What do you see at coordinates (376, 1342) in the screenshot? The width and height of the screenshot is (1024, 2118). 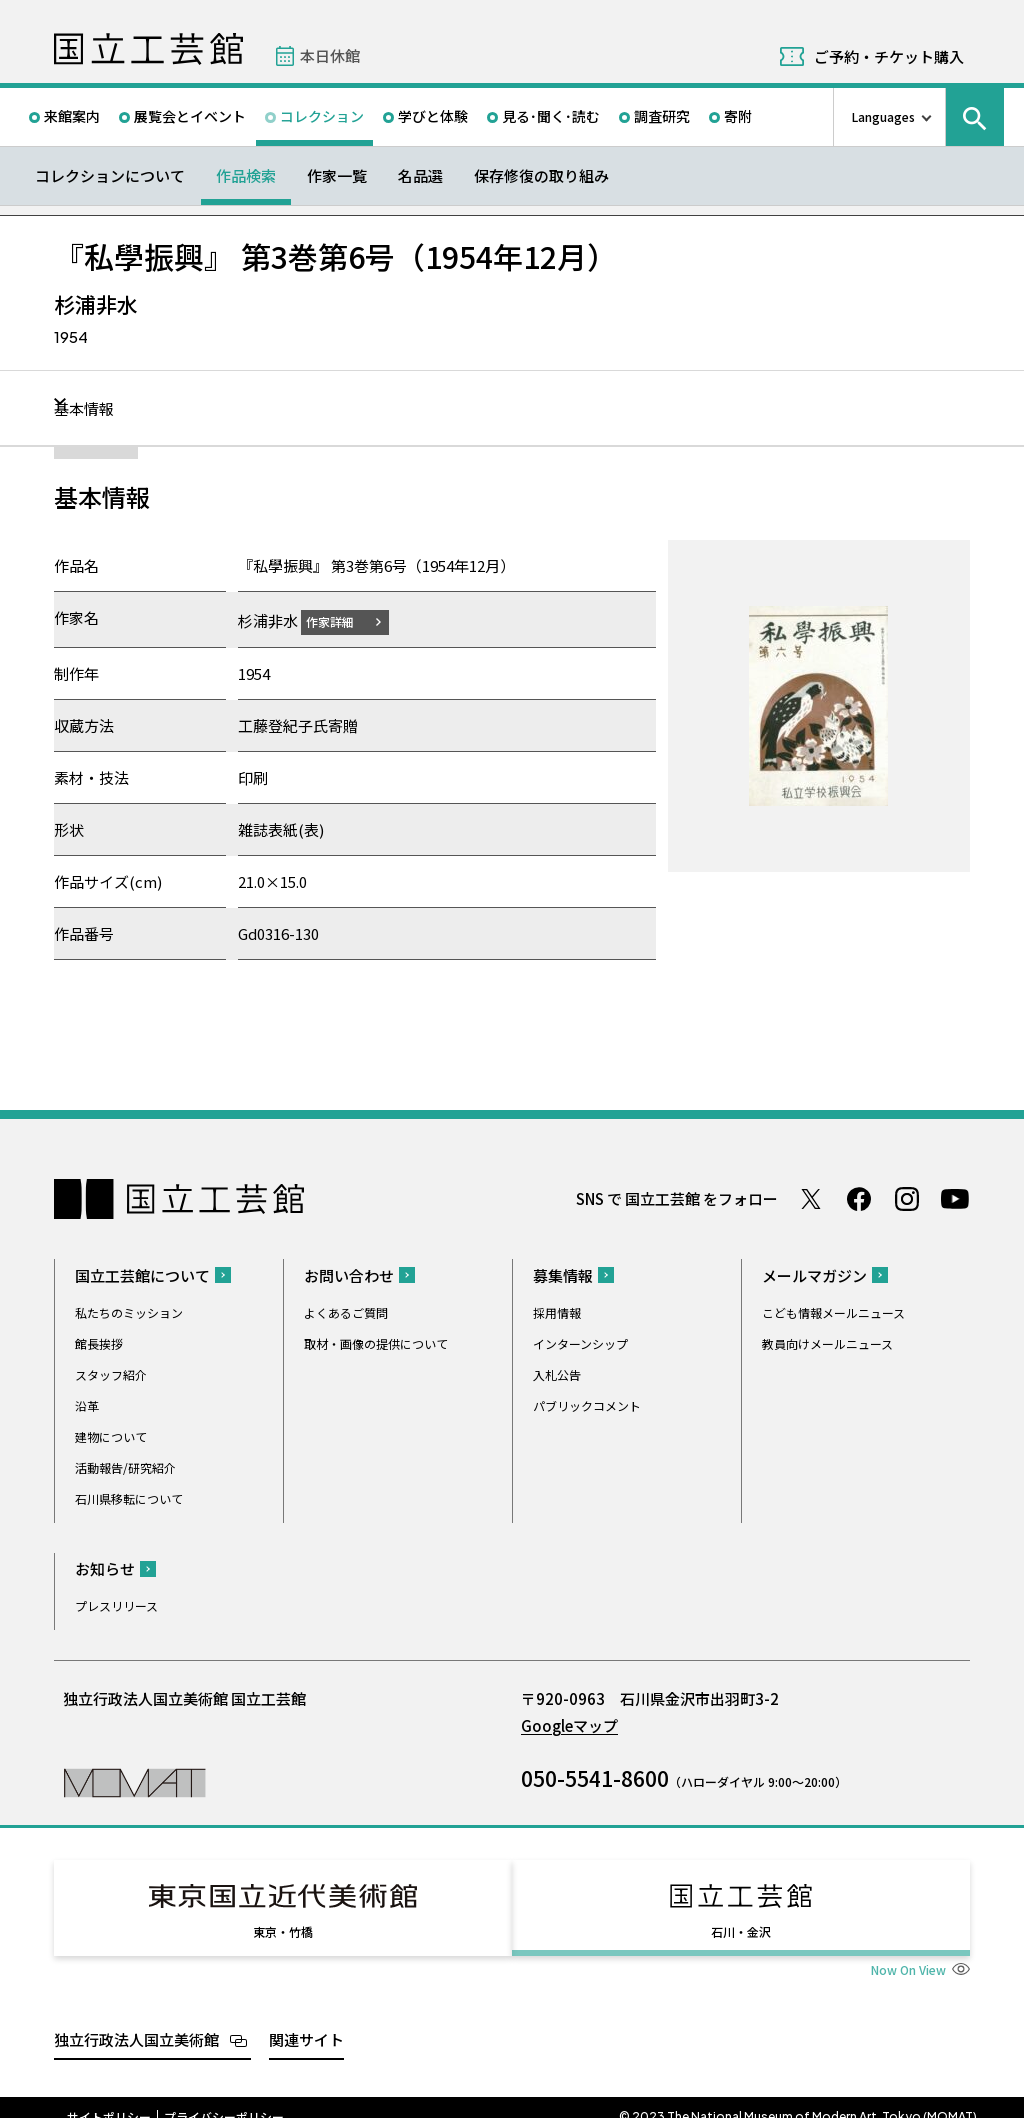 I see `取材・画像の提供について` at bounding box center [376, 1342].